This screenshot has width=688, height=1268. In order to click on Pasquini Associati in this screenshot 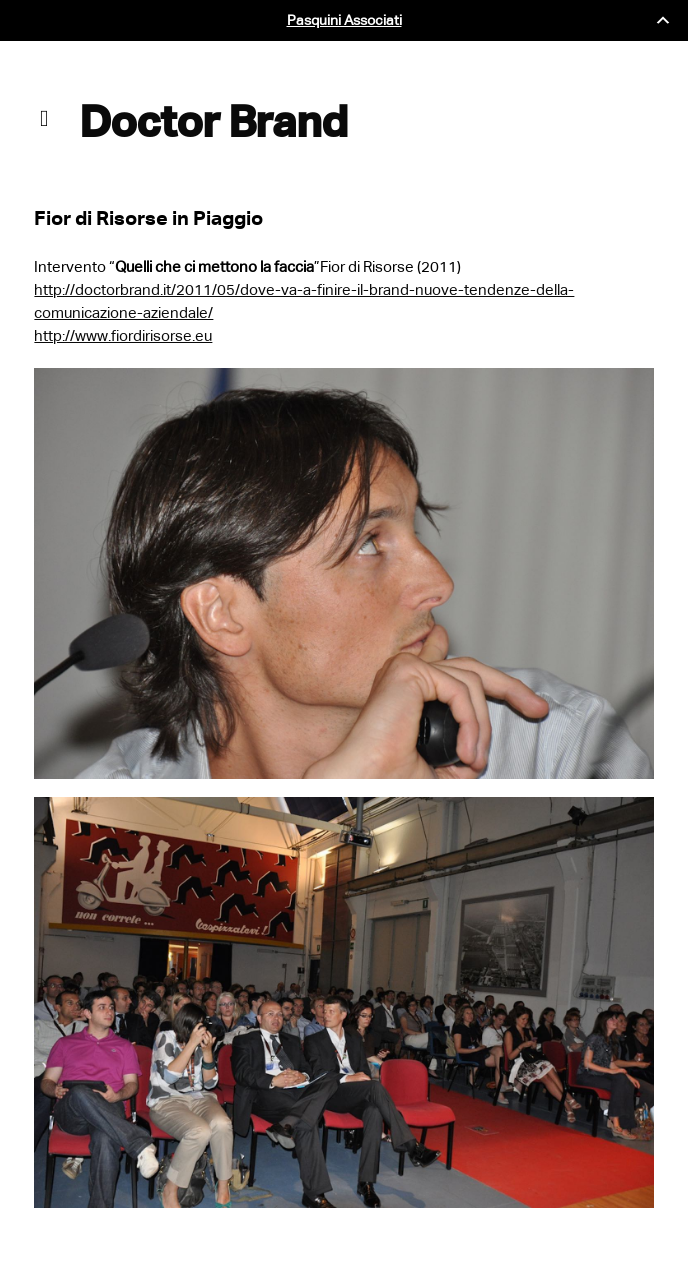, I will do `click(344, 20)`.